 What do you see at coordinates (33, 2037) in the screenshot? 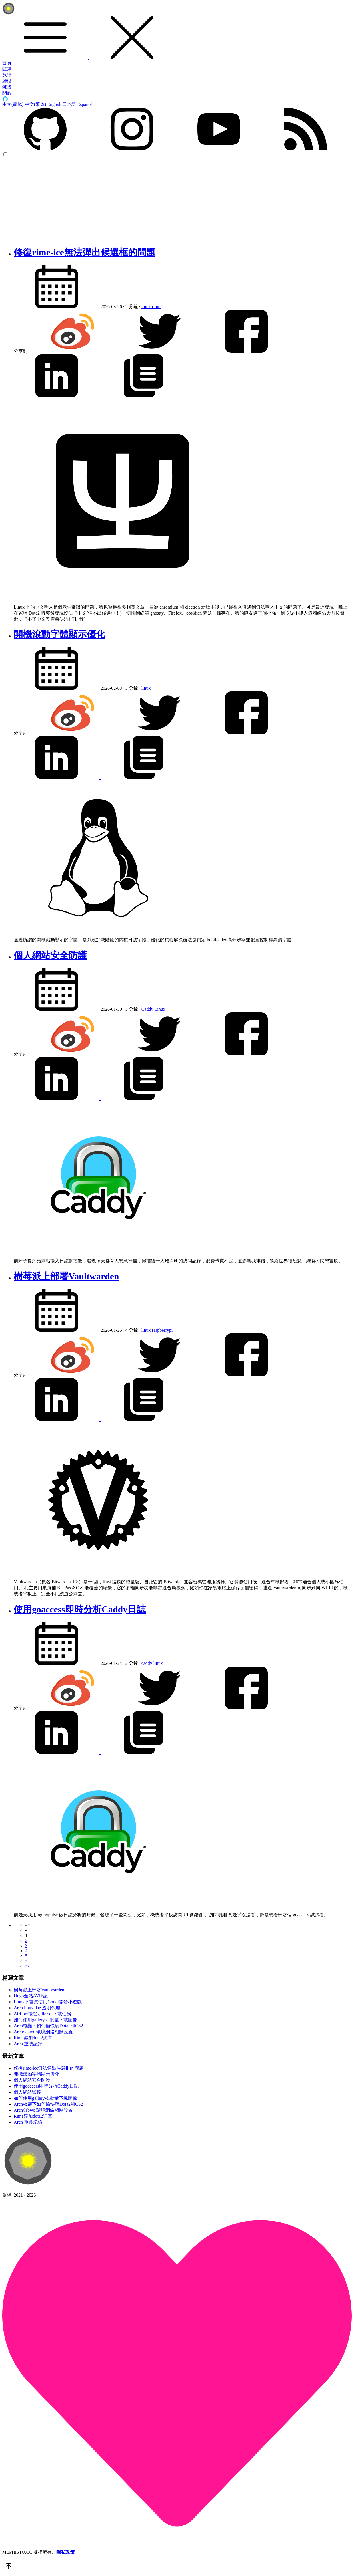
I see `Rime添加dota2詞庫` at bounding box center [33, 2037].